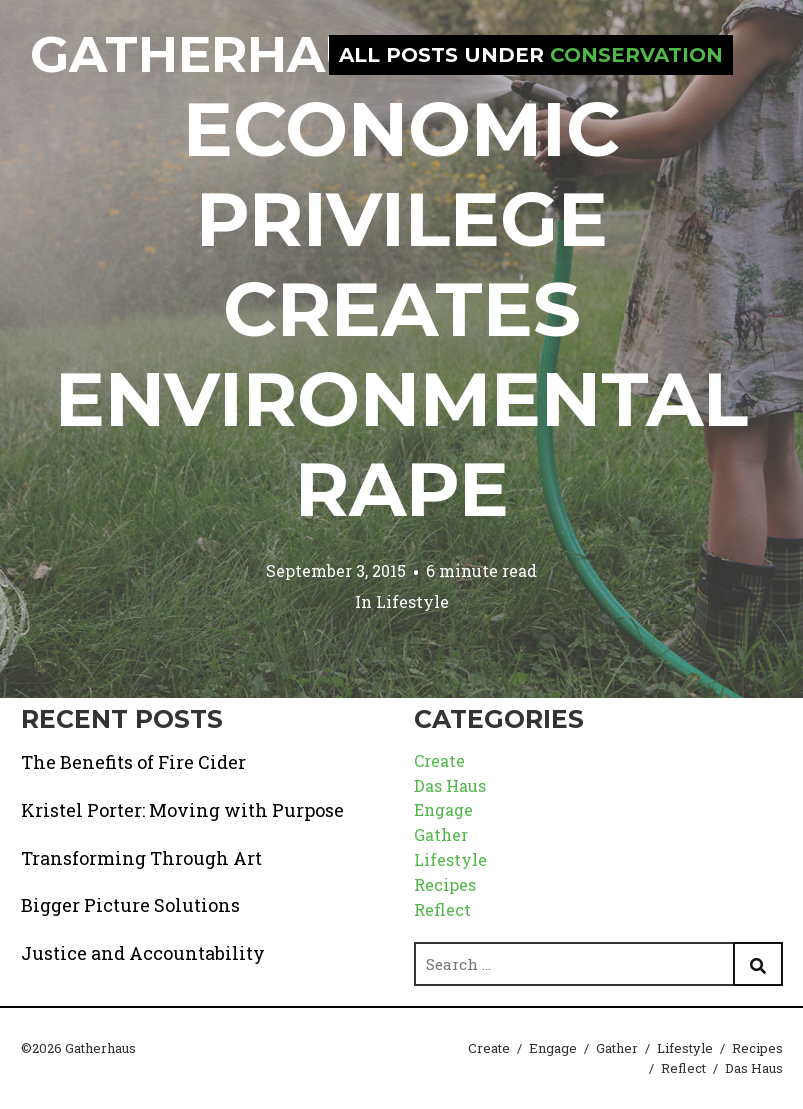 The image size is (803, 1109). Describe the element at coordinates (450, 785) in the screenshot. I see `Das Haus` at that location.